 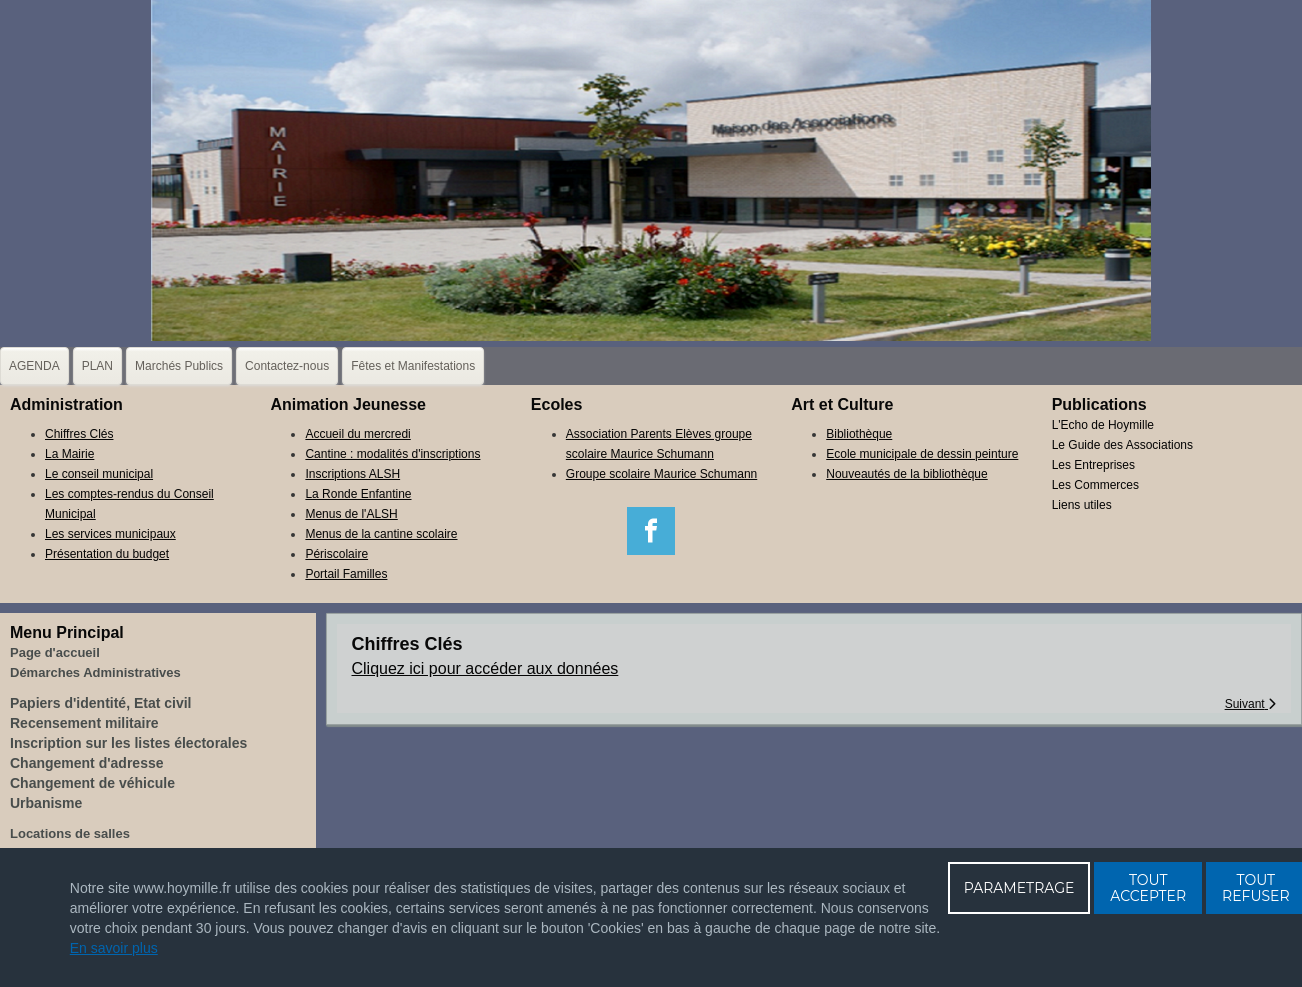 I want to click on Page d'accueil, so click(x=55, y=652).